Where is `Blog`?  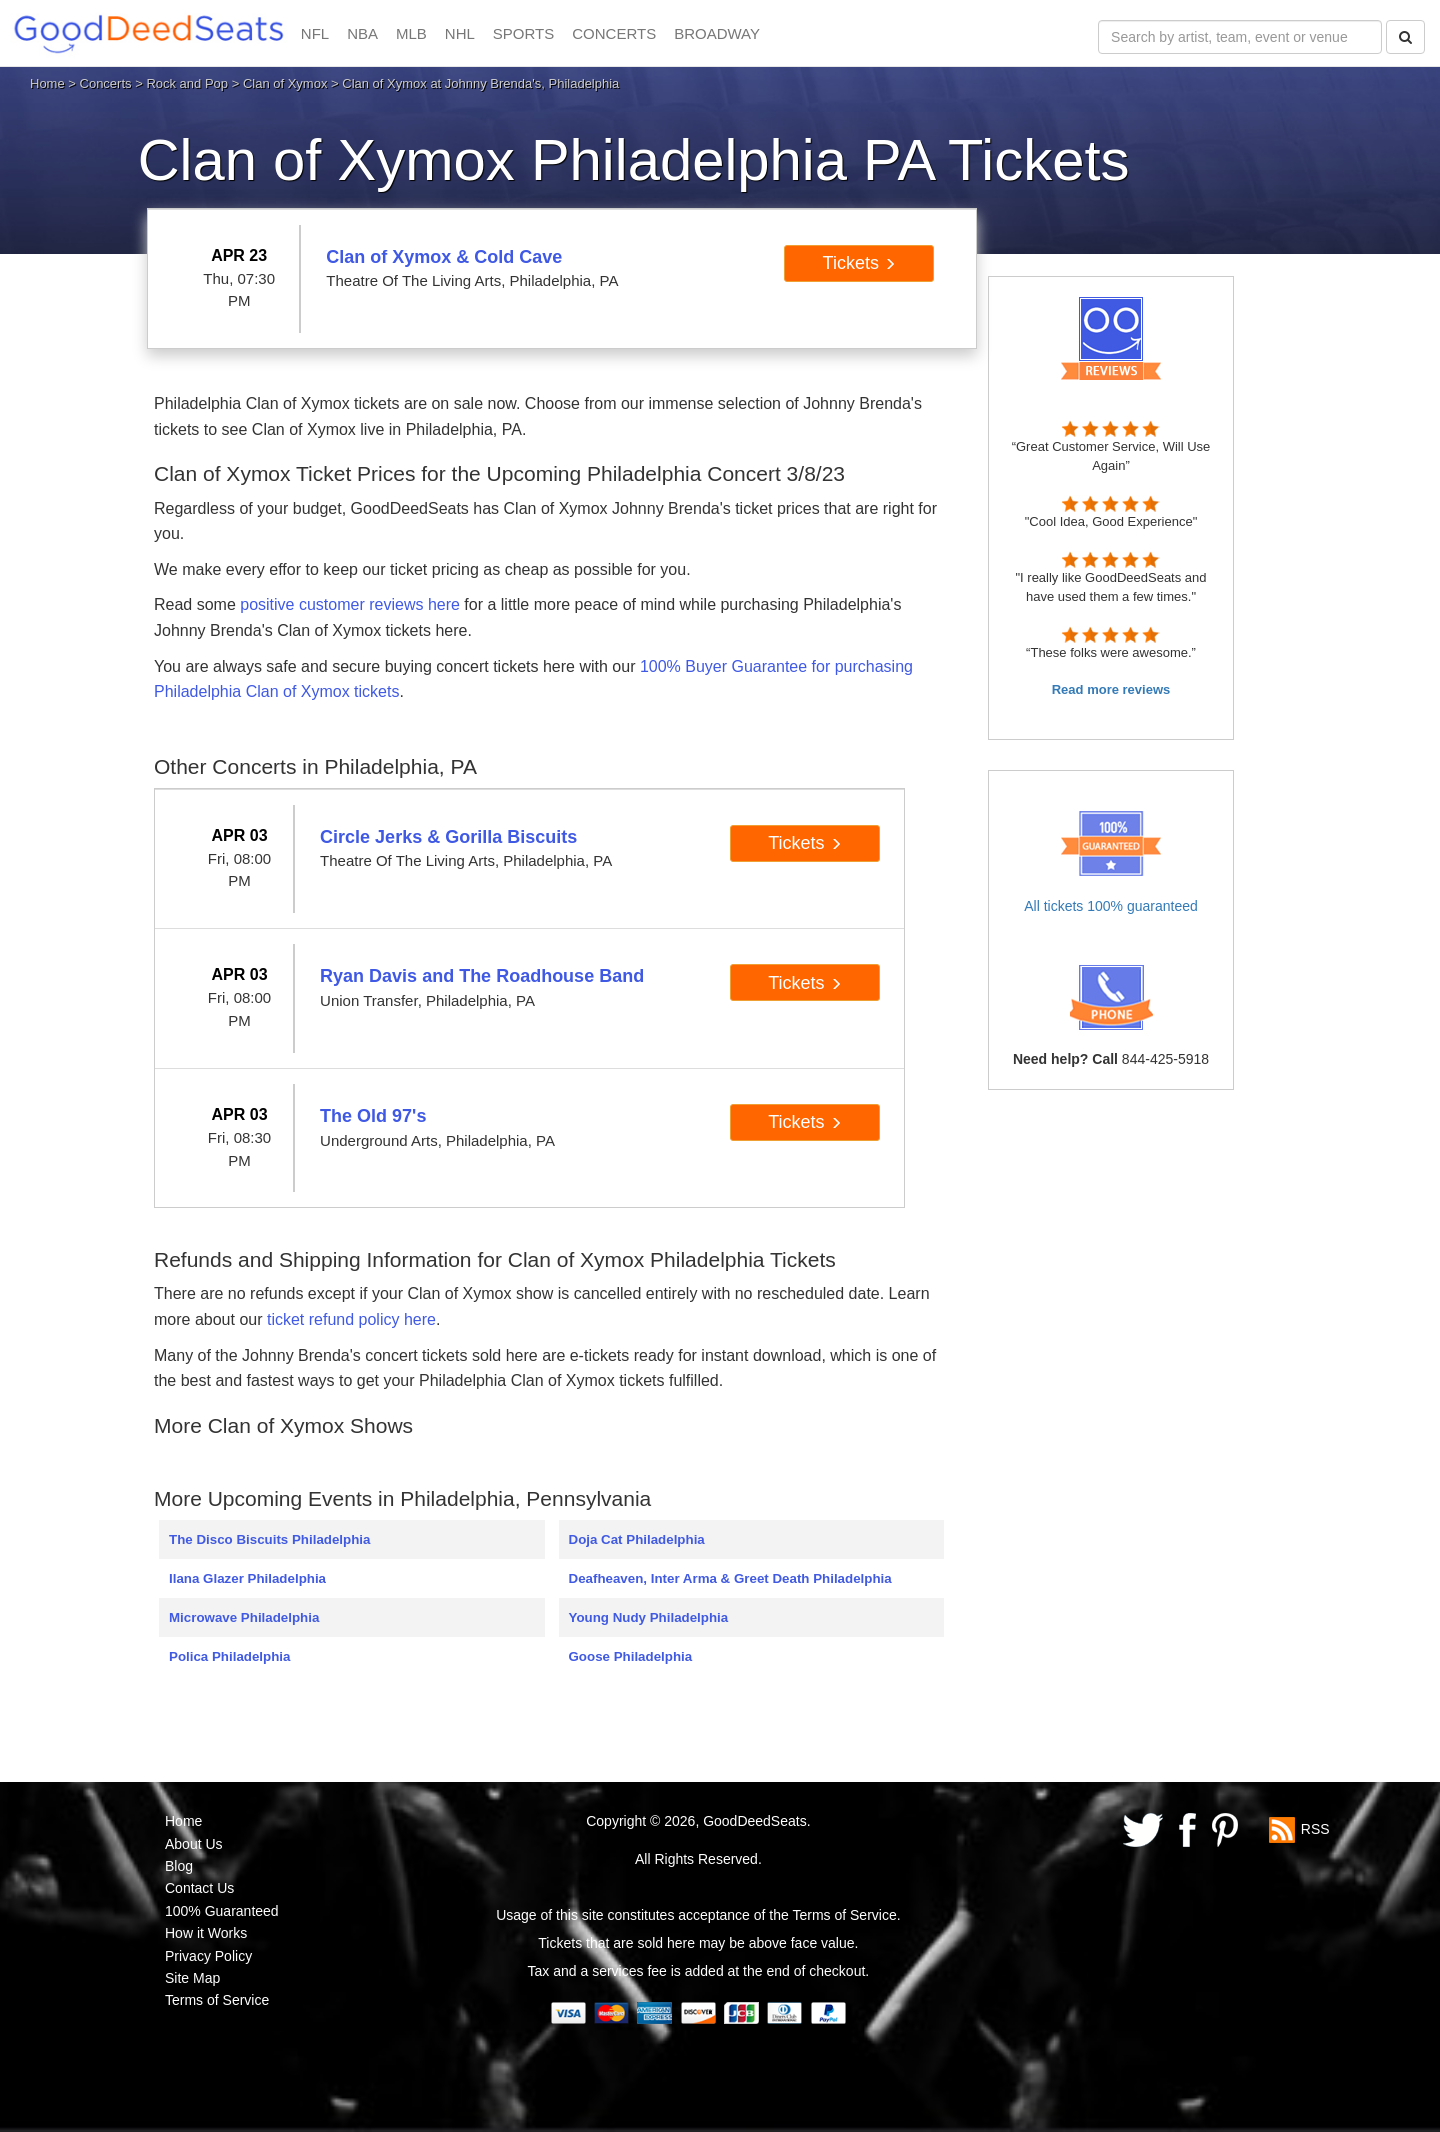
Blog is located at coordinates (179, 1866).